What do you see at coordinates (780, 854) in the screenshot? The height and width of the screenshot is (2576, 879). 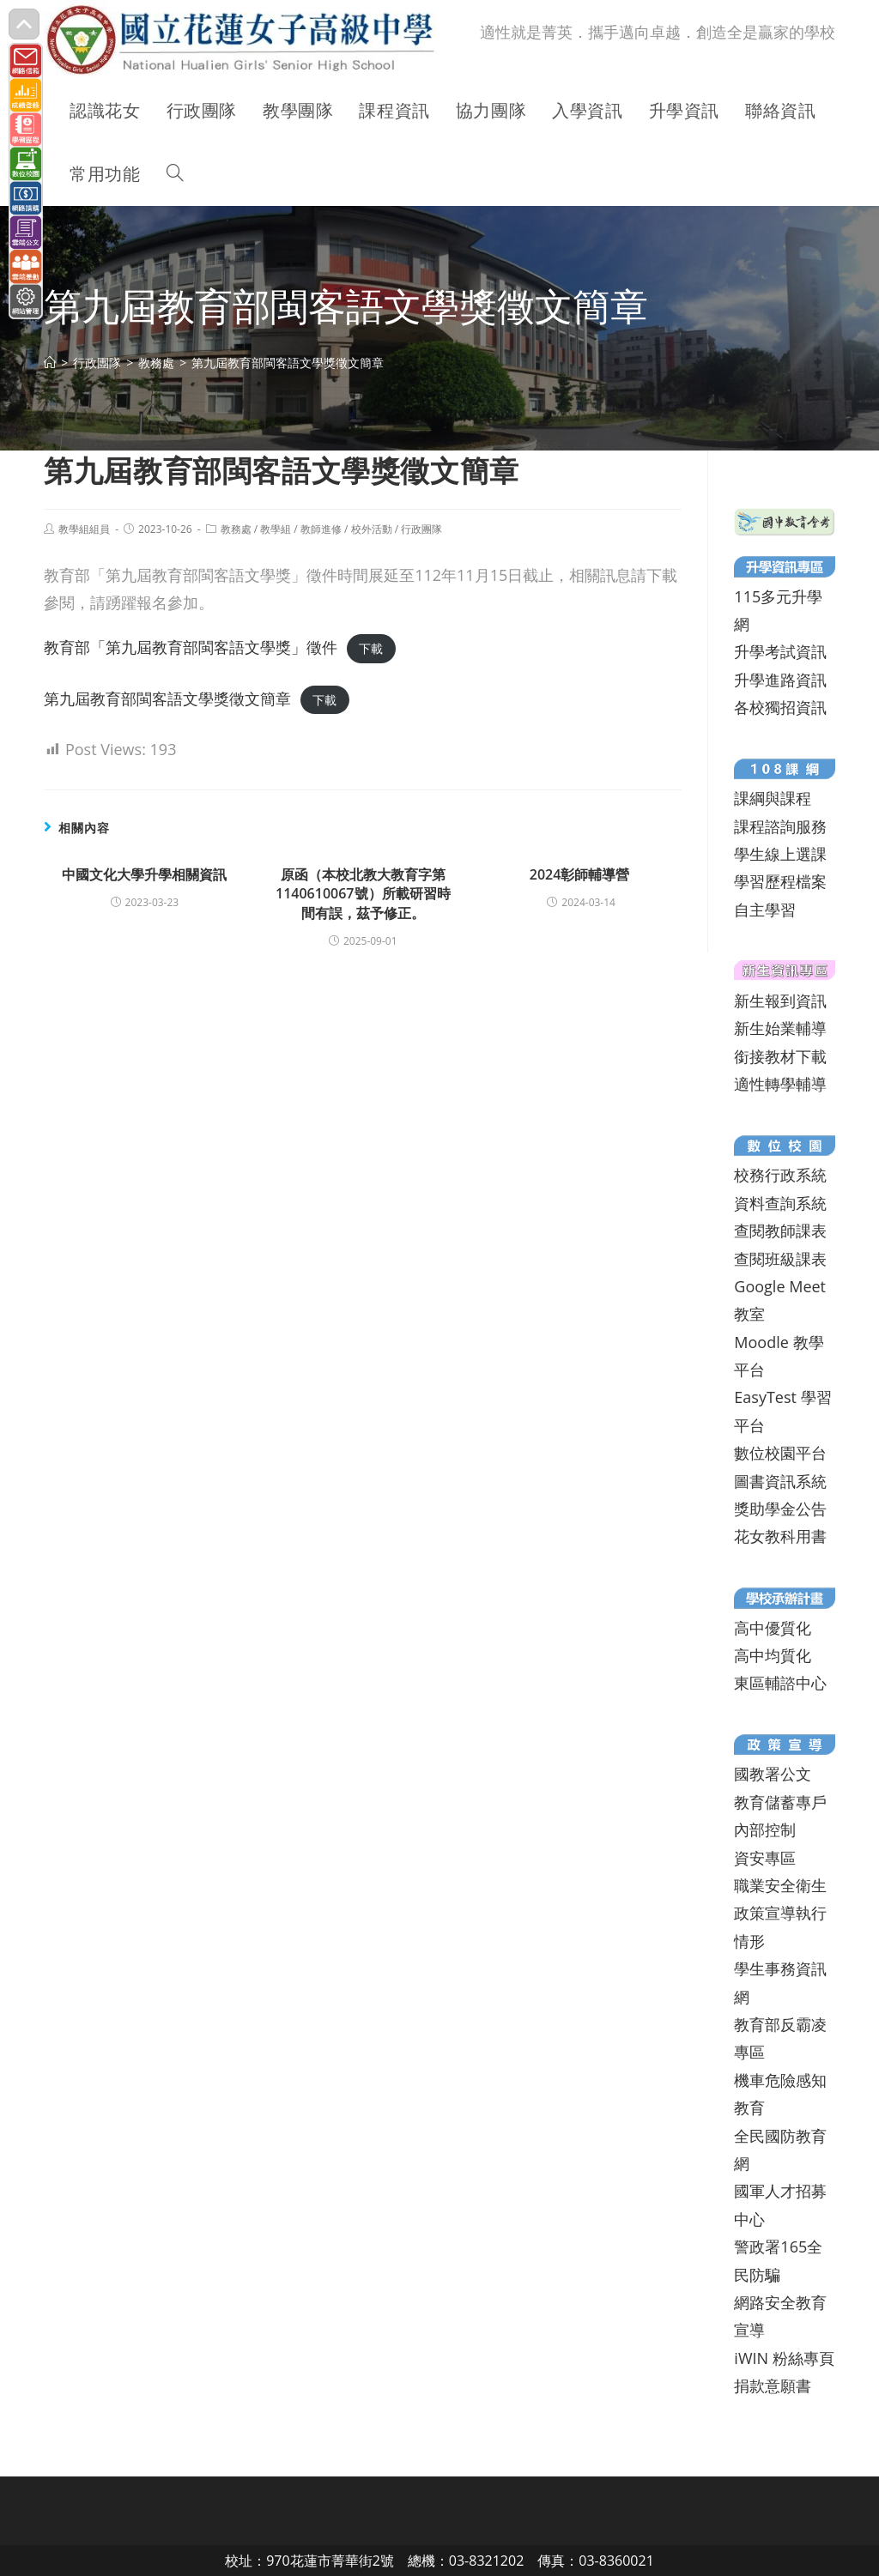 I see `學生線上選課` at bounding box center [780, 854].